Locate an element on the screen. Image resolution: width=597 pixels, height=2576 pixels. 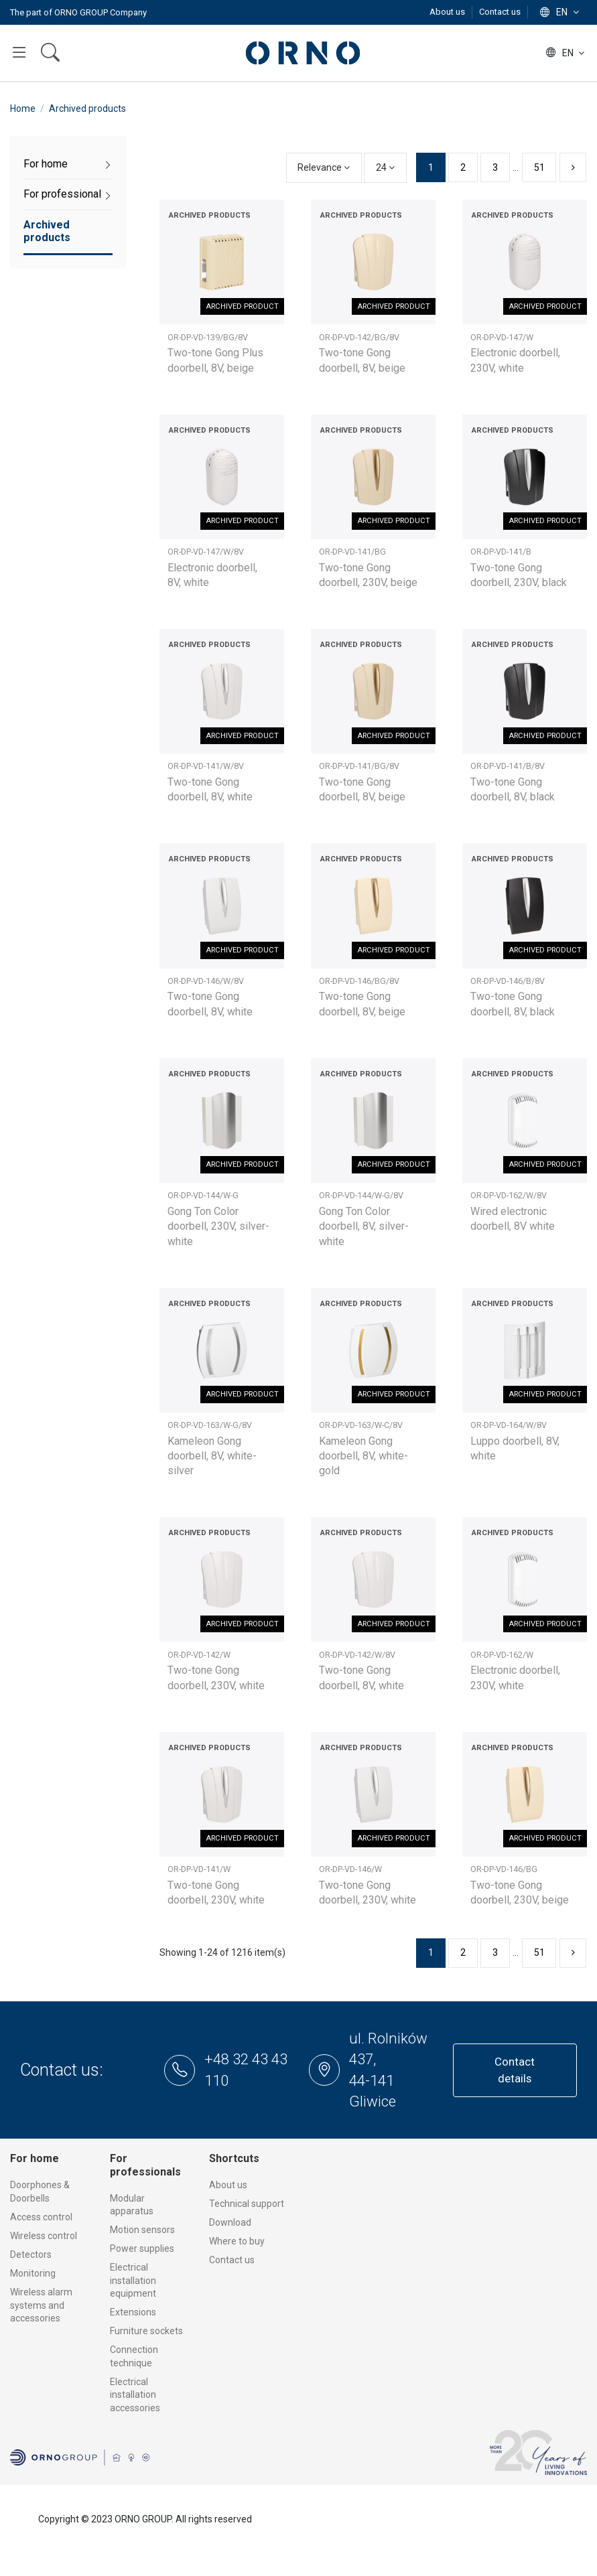
OR-DP-VD-162/W is located at coordinates (501, 1655).